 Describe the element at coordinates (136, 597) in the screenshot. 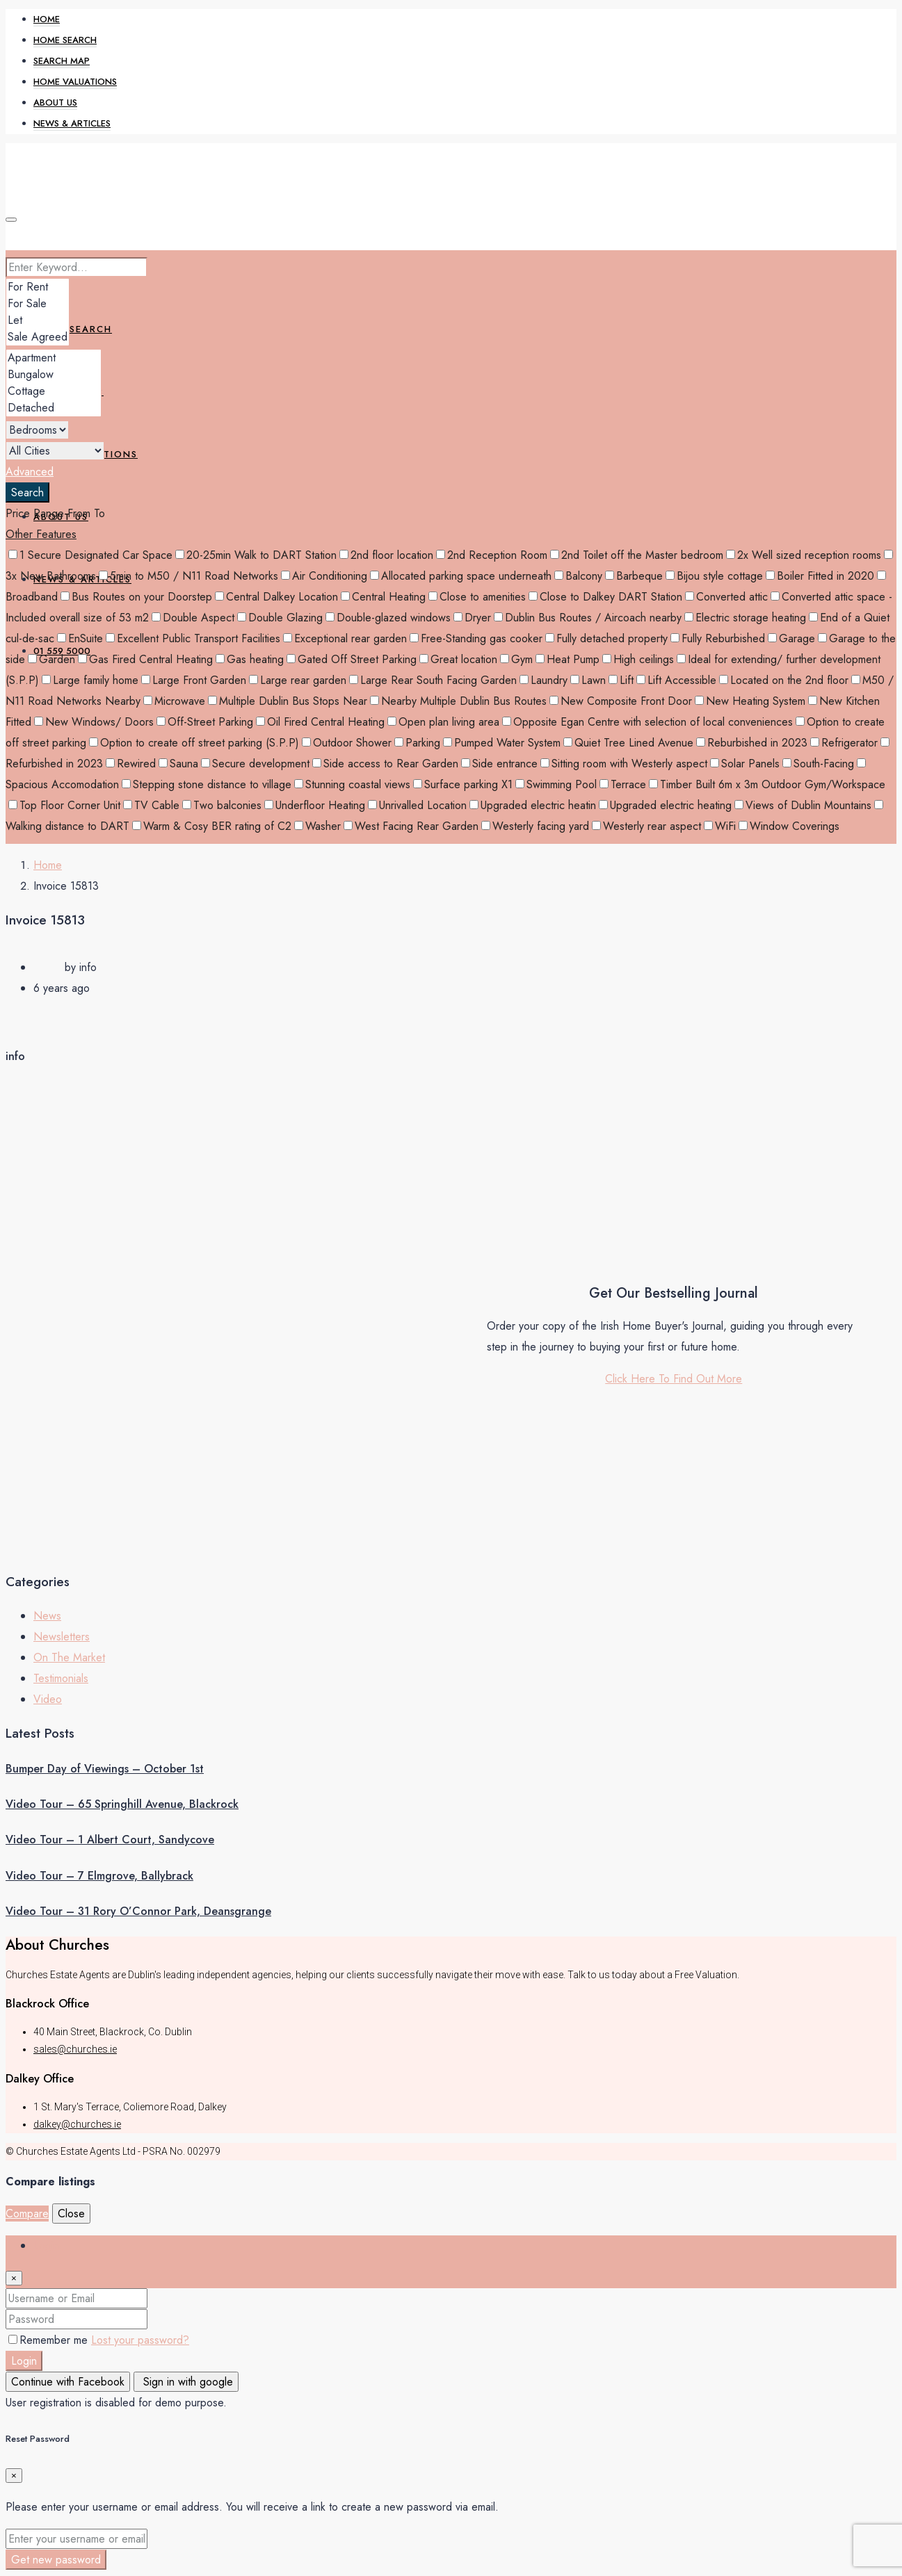

I see `Bus Routes on your Doorstep` at that location.